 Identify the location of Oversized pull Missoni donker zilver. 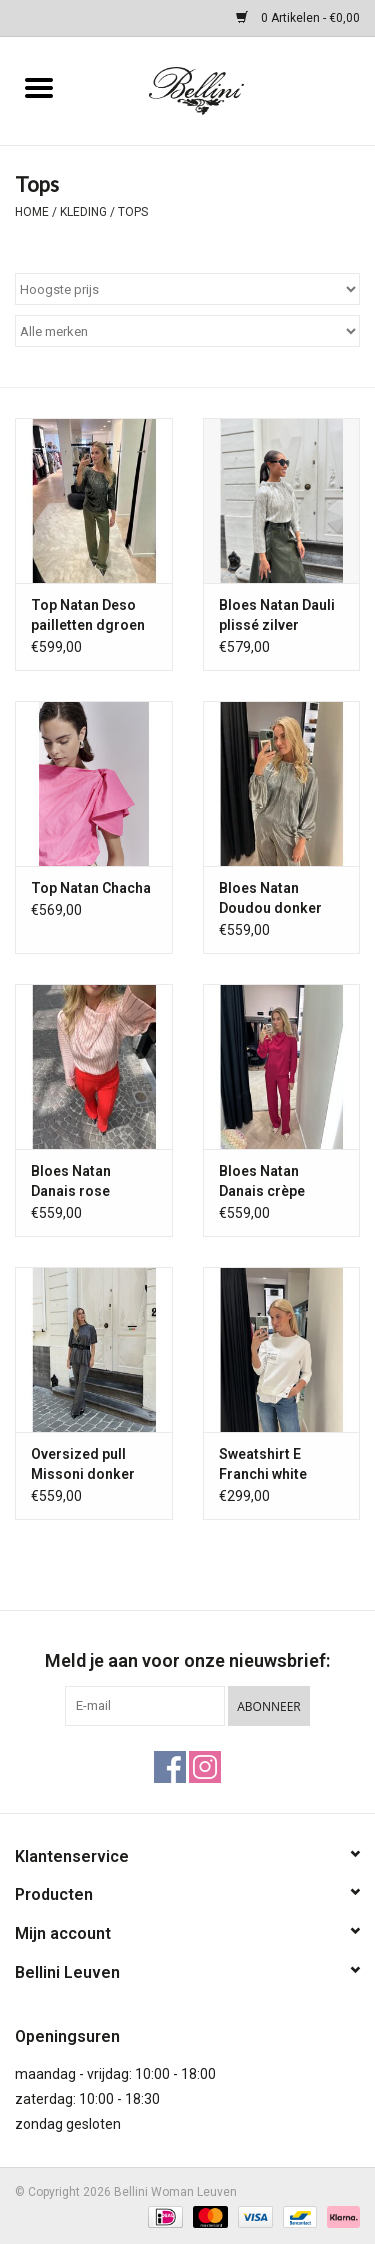
(83, 1465).